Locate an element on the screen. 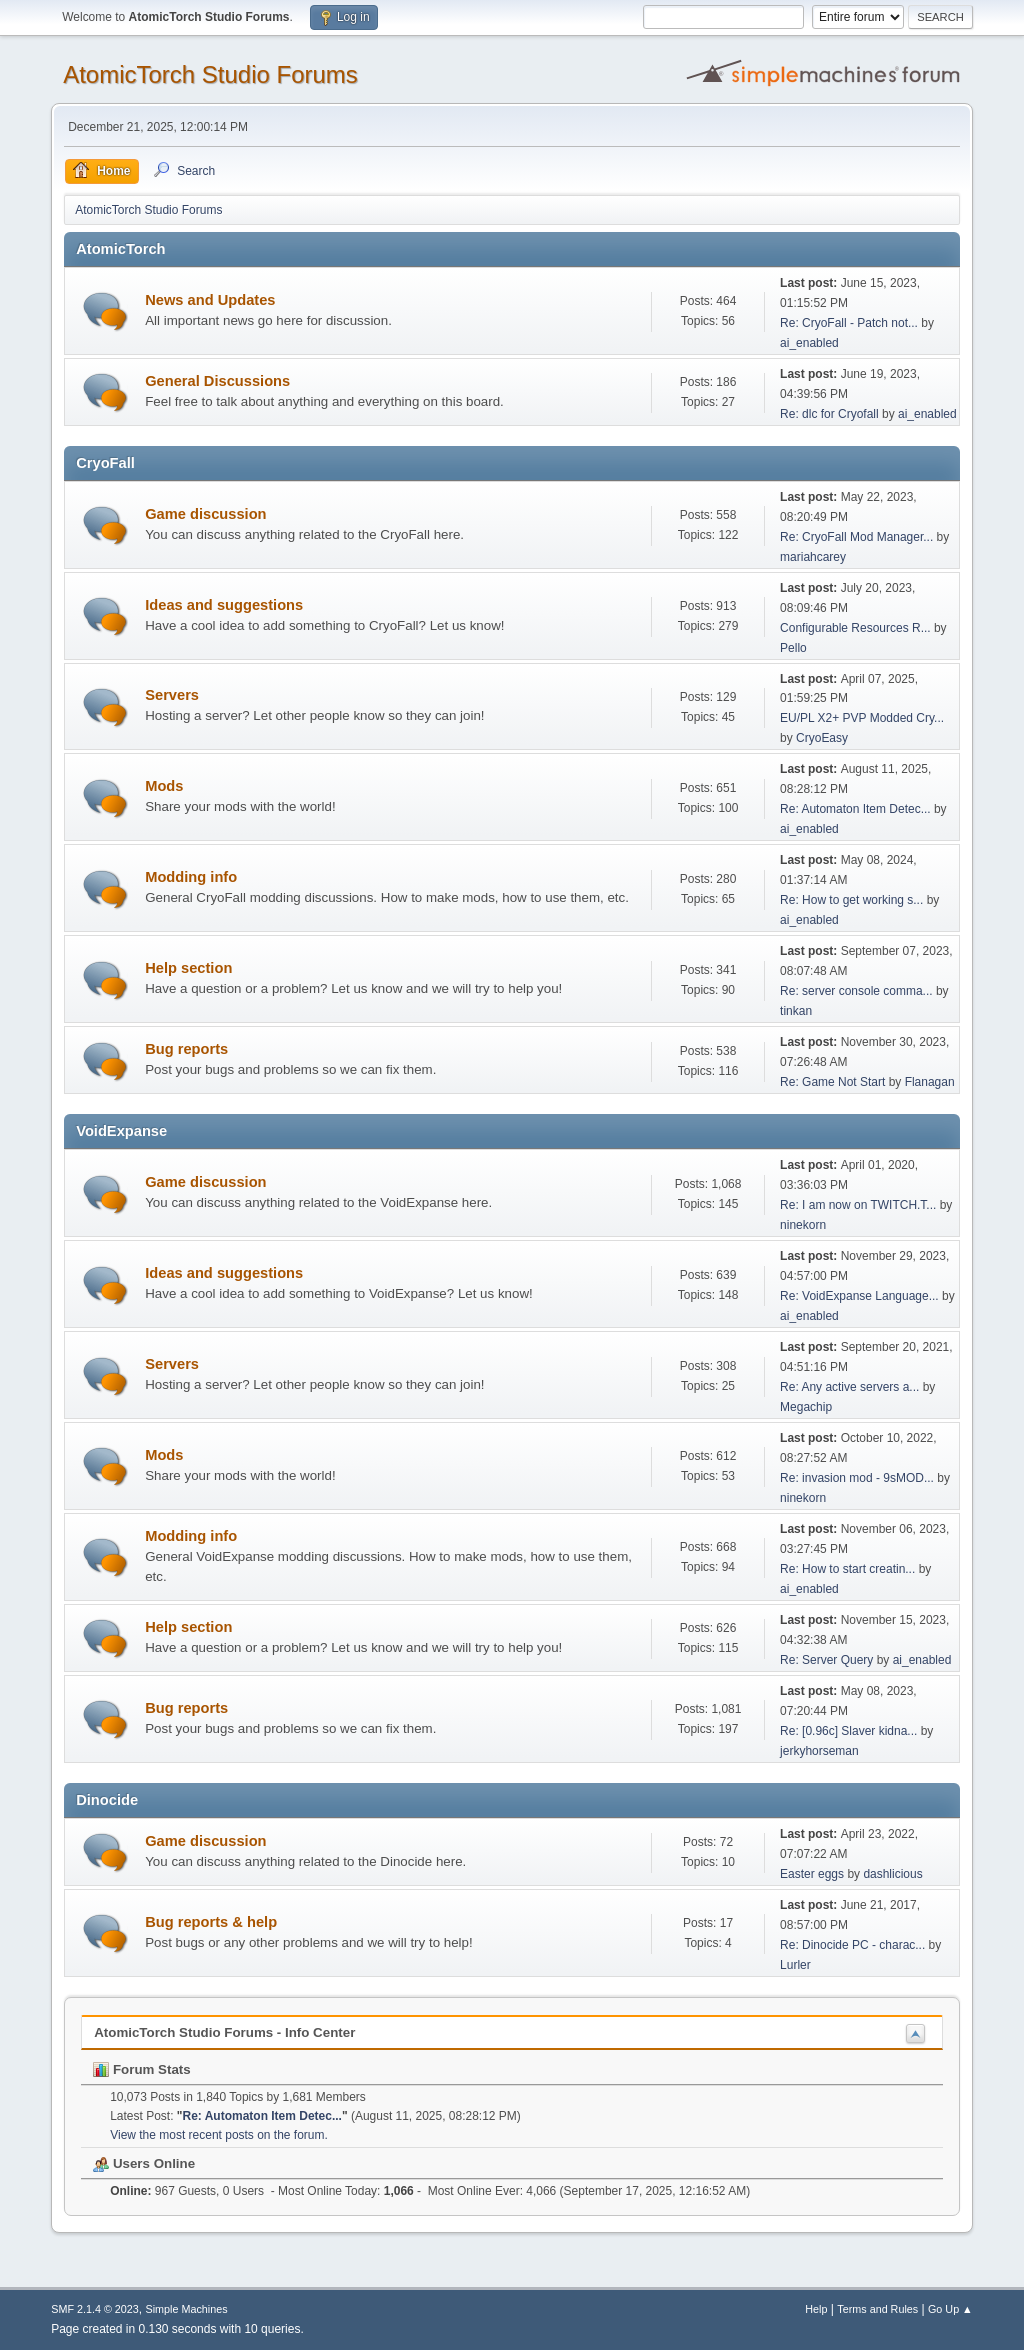 Image resolution: width=1024 pixels, height=2350 pixels. Re: server console comma... is located at coordinates (856, 991).